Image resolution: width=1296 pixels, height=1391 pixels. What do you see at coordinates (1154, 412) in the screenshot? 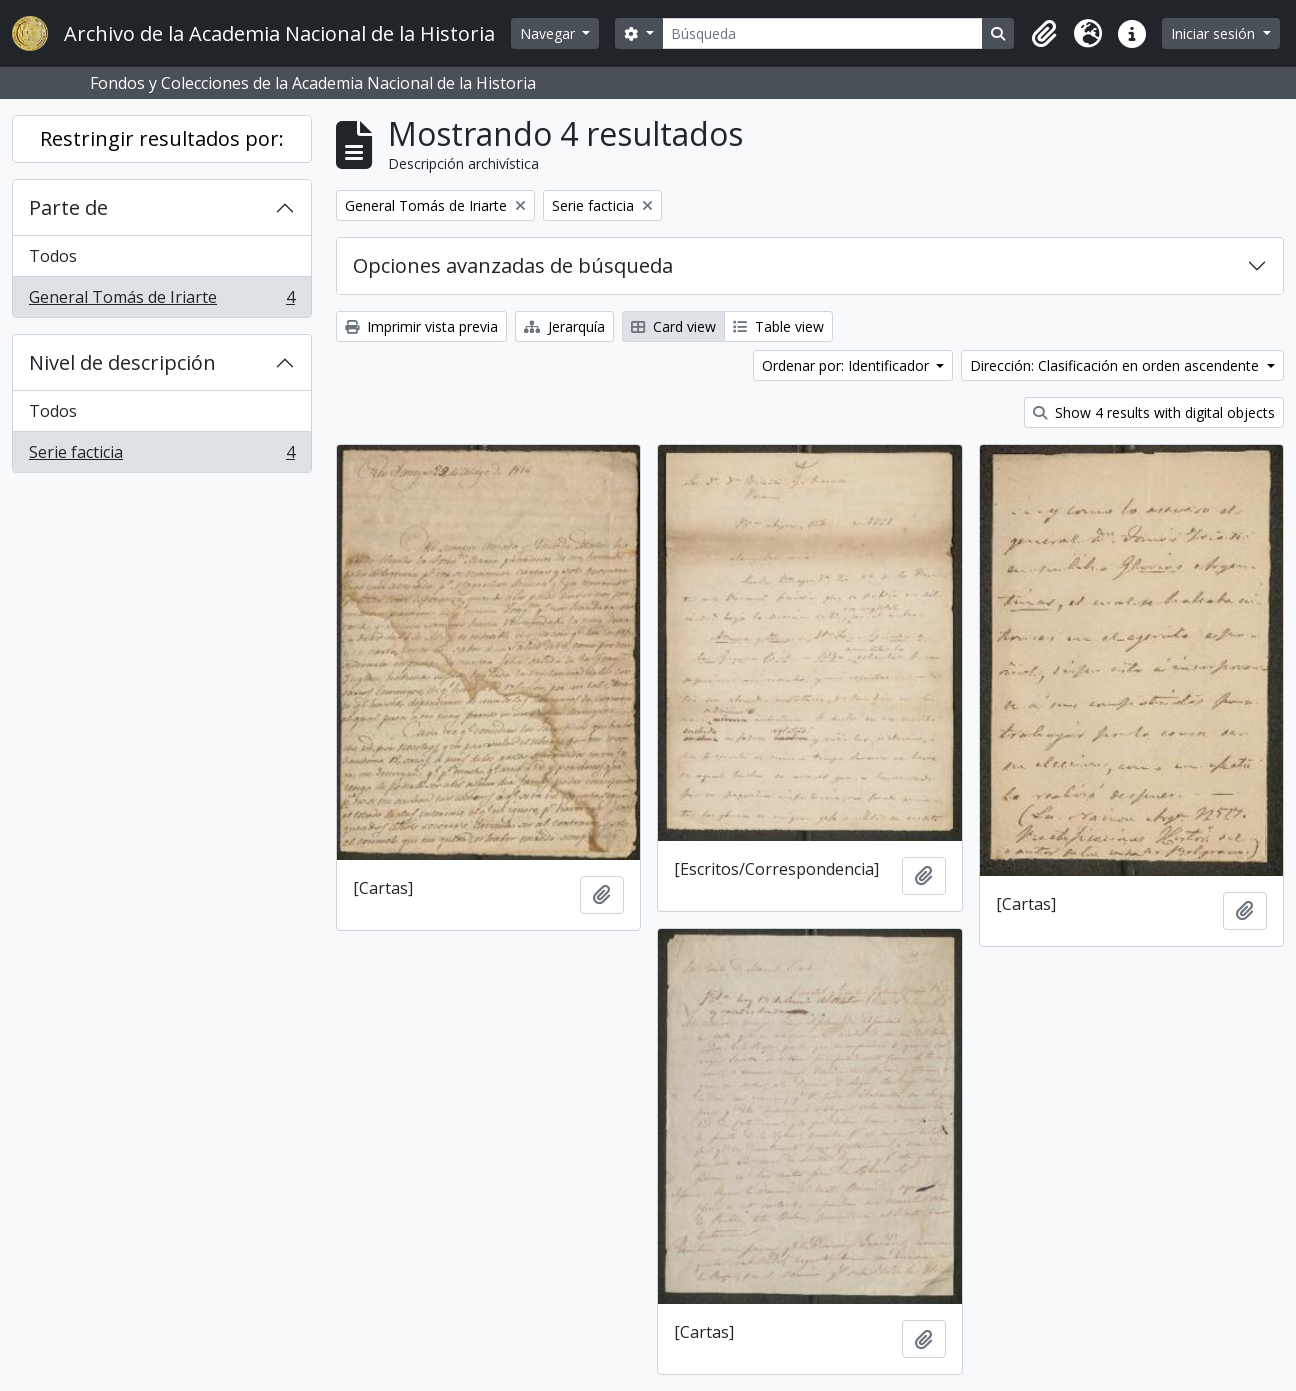
I see `Show 4 results with digital objects` at bounding box center [1154, 412].